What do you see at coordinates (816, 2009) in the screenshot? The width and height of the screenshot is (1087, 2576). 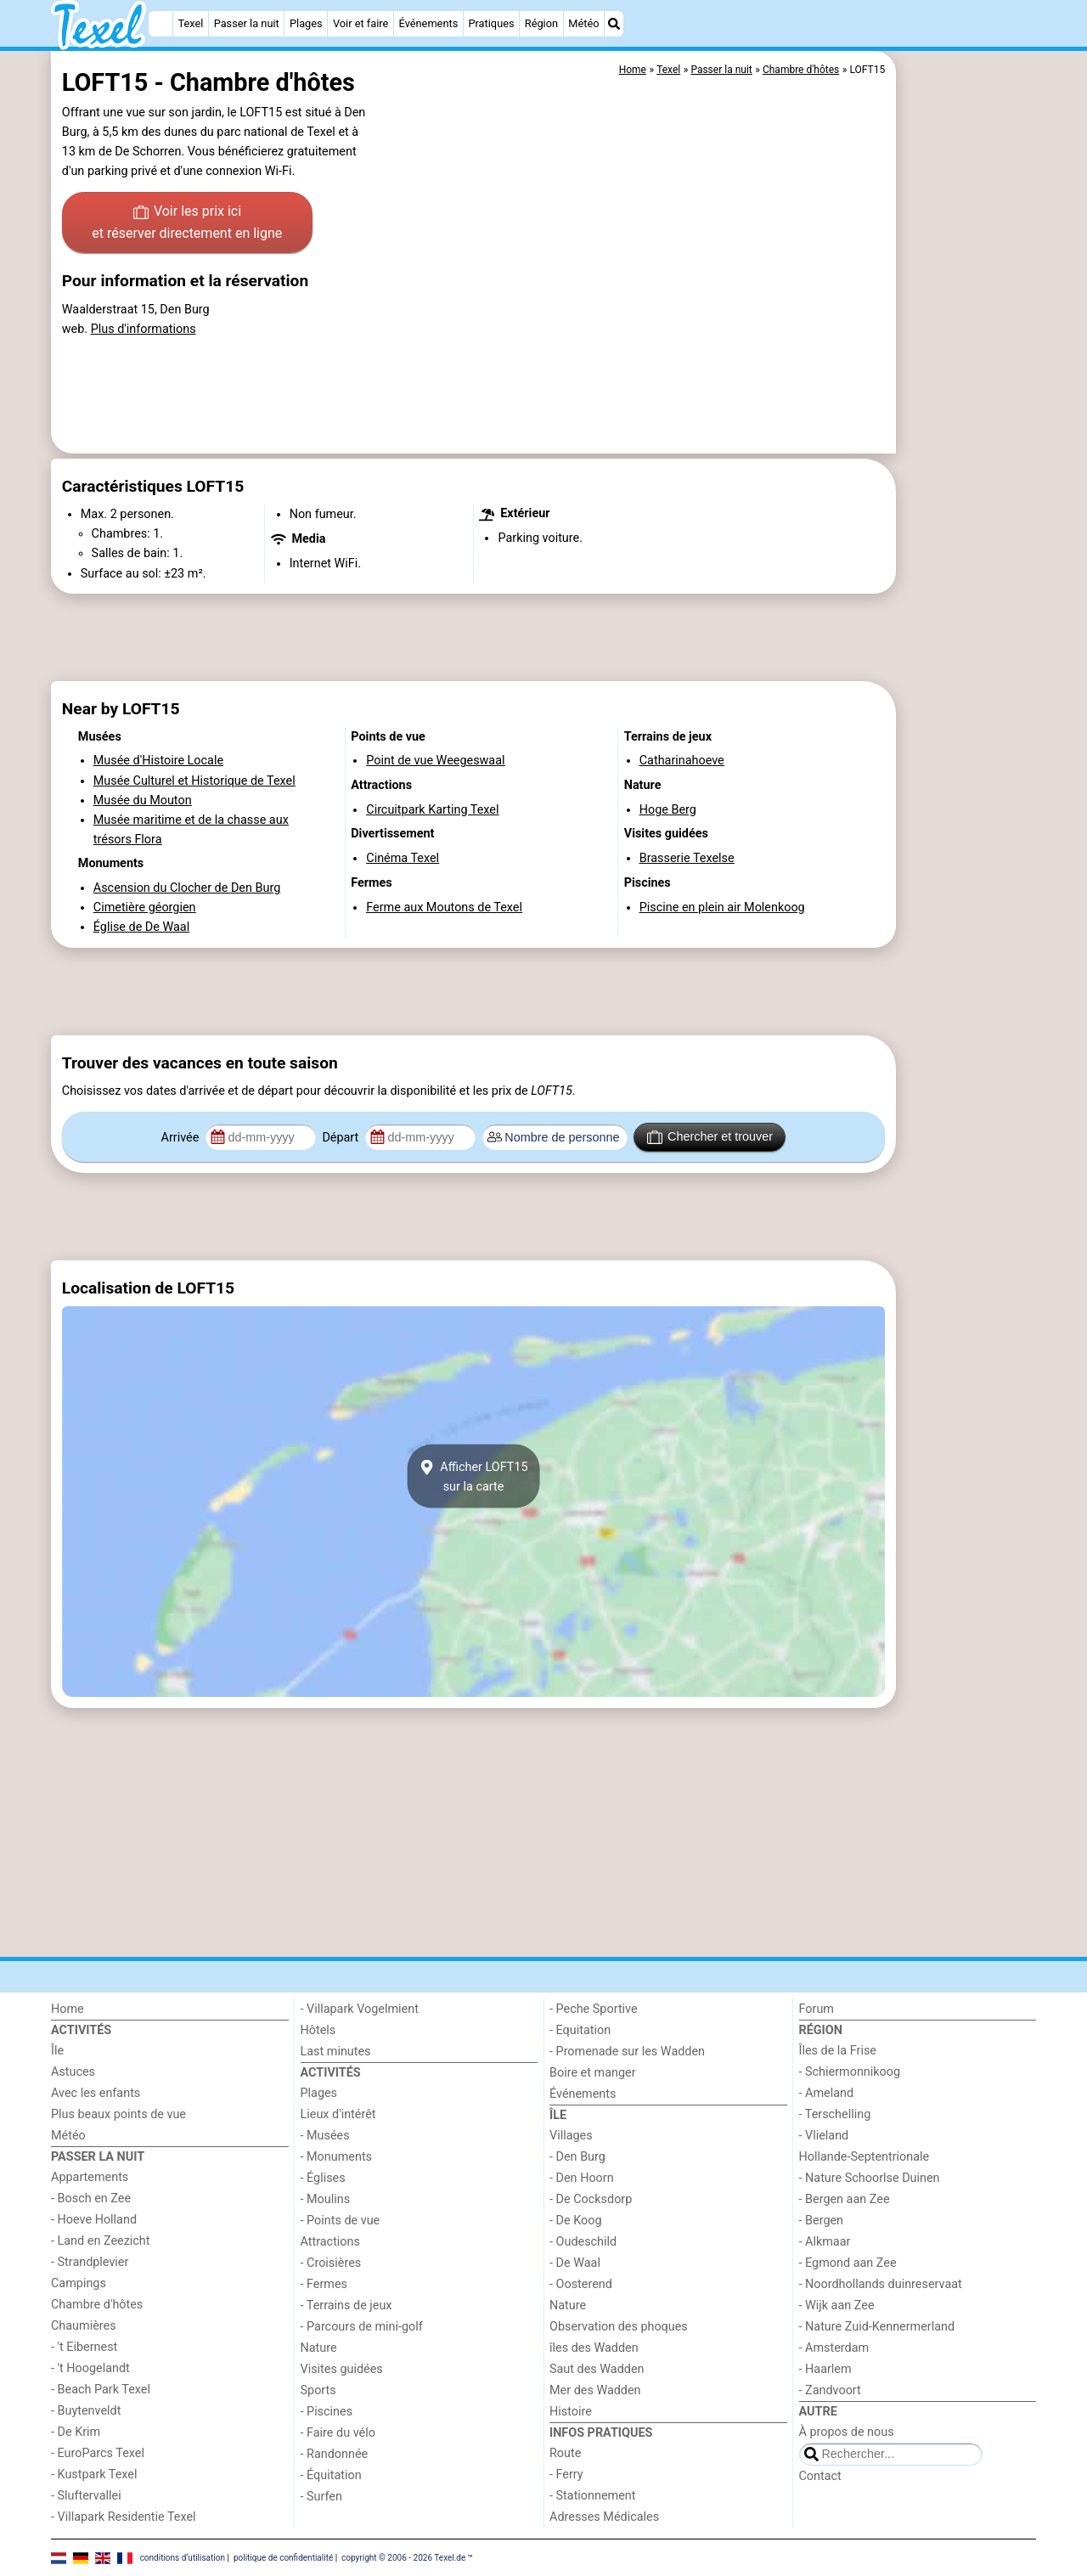 I see `Forum` at bounding box center [816, 2009].